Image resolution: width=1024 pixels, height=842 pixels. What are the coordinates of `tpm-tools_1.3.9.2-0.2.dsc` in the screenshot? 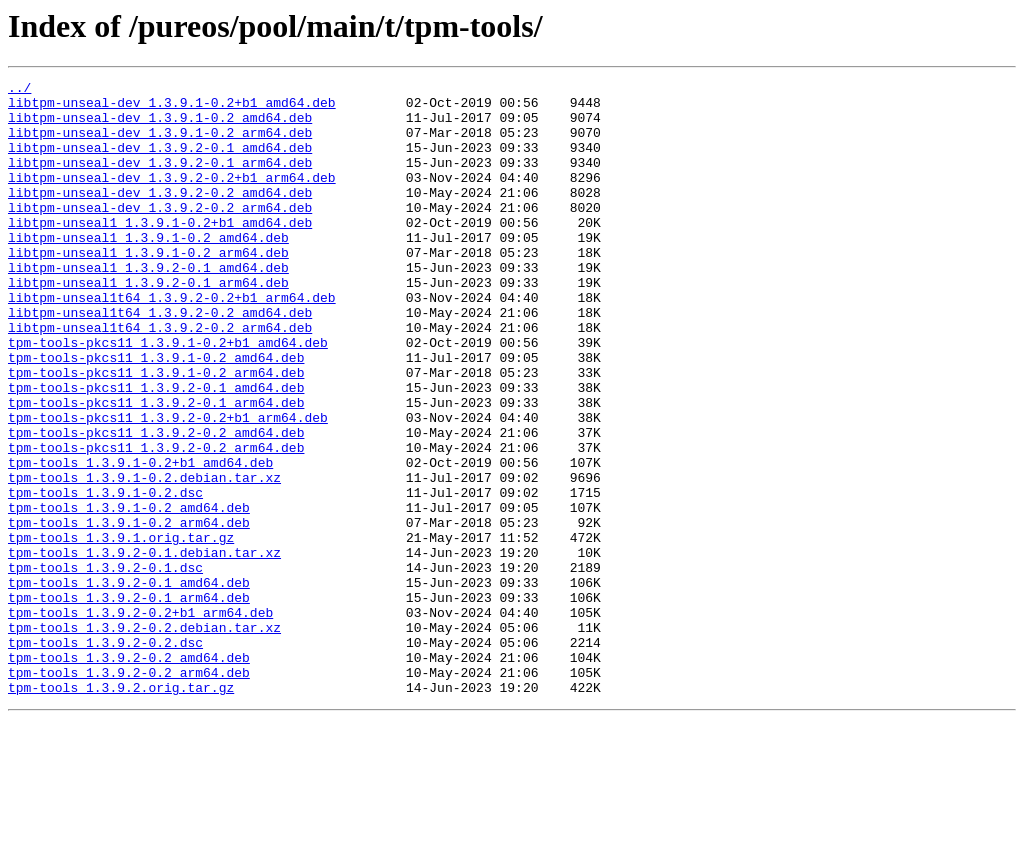 It's located at (105, 756).